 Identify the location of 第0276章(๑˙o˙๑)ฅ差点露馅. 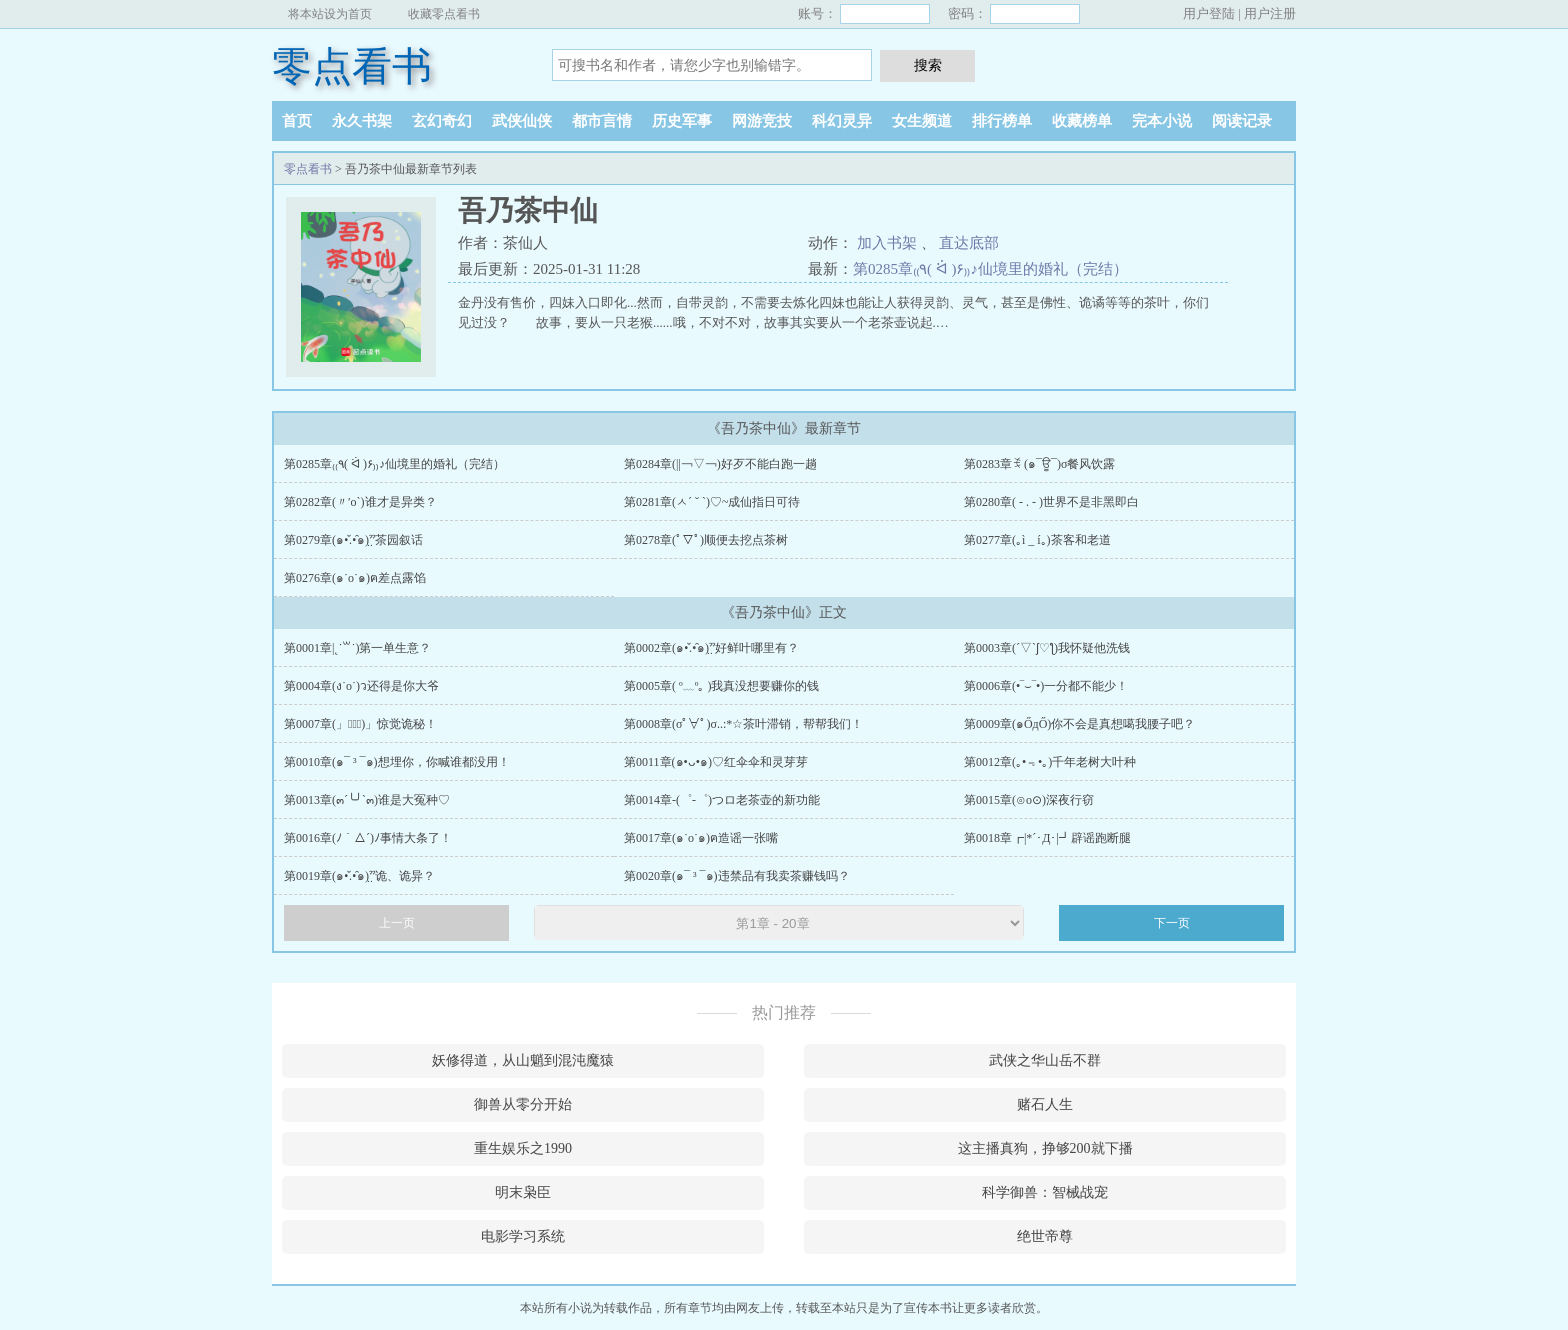
(355, 578).